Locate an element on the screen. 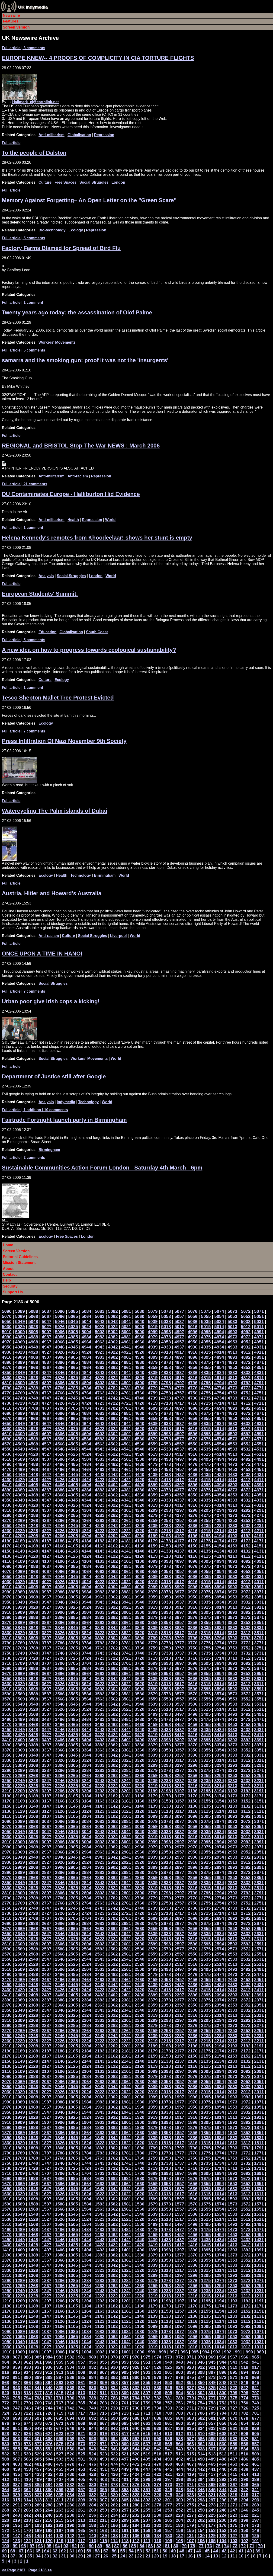 Image resolution: width=273 pixels, height=2576 pixels. 4801 is located at coordinates (126, 1382).